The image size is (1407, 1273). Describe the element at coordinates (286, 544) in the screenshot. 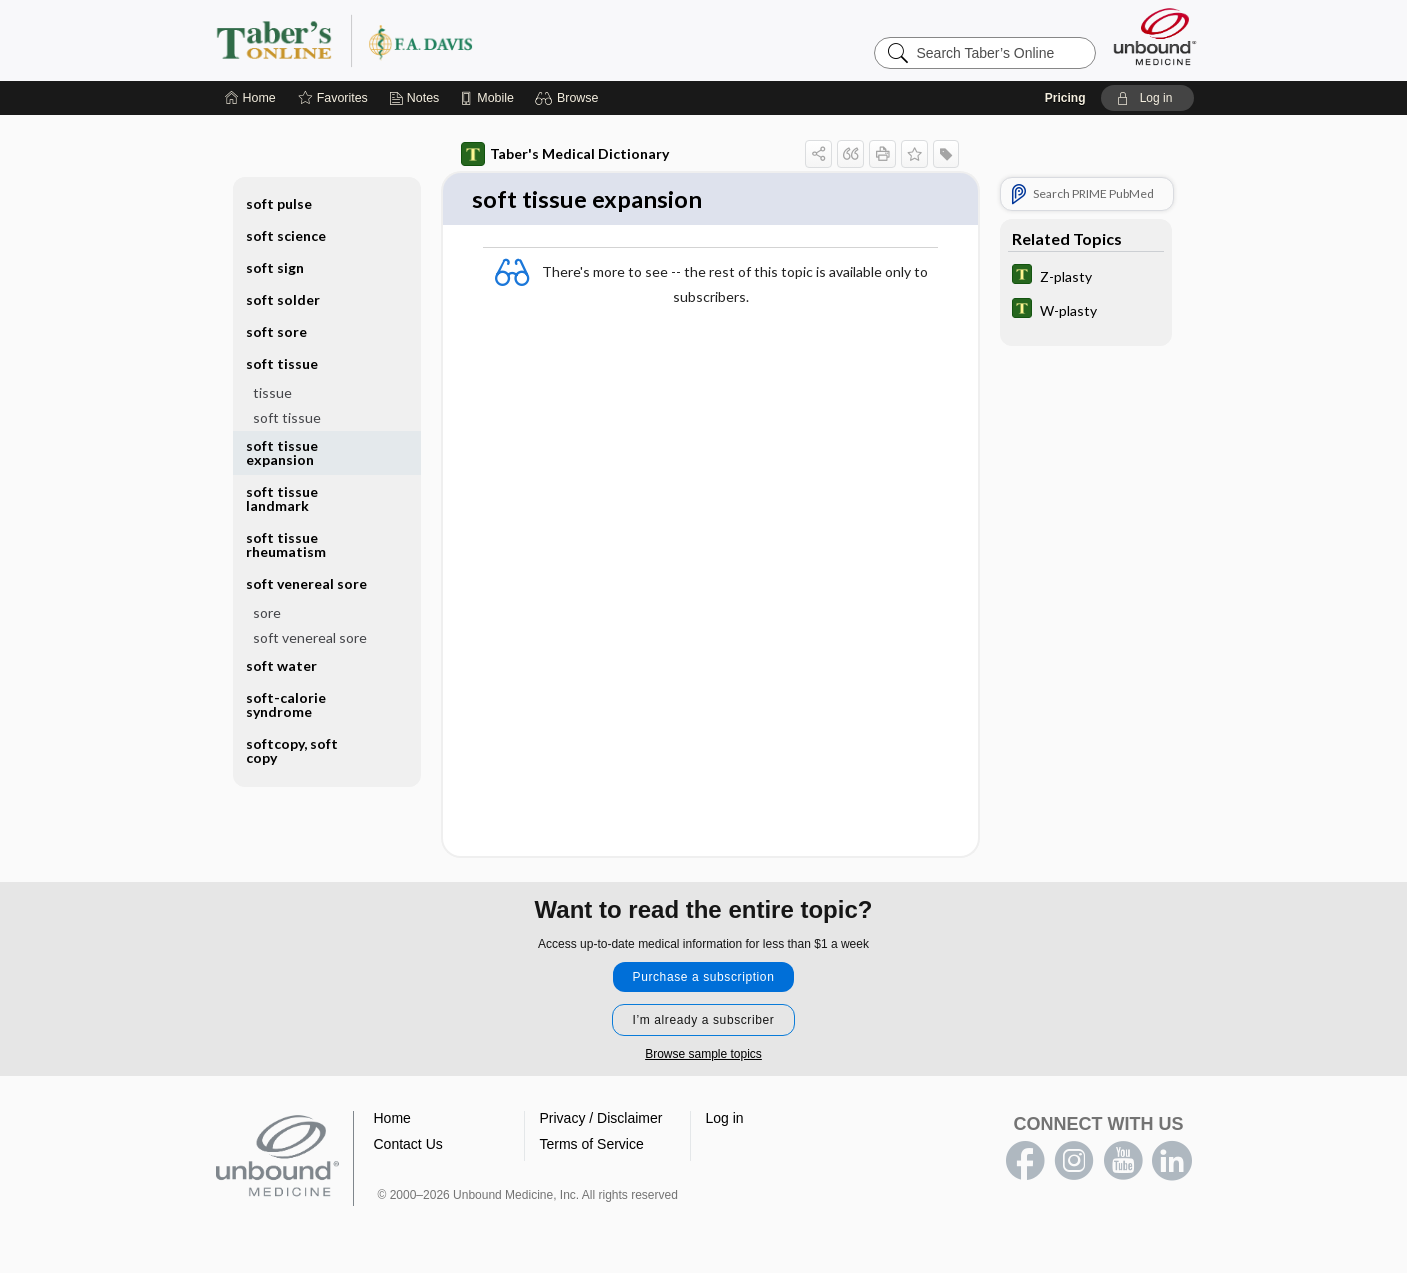

I see `soft tissue rheumatism` at that location.